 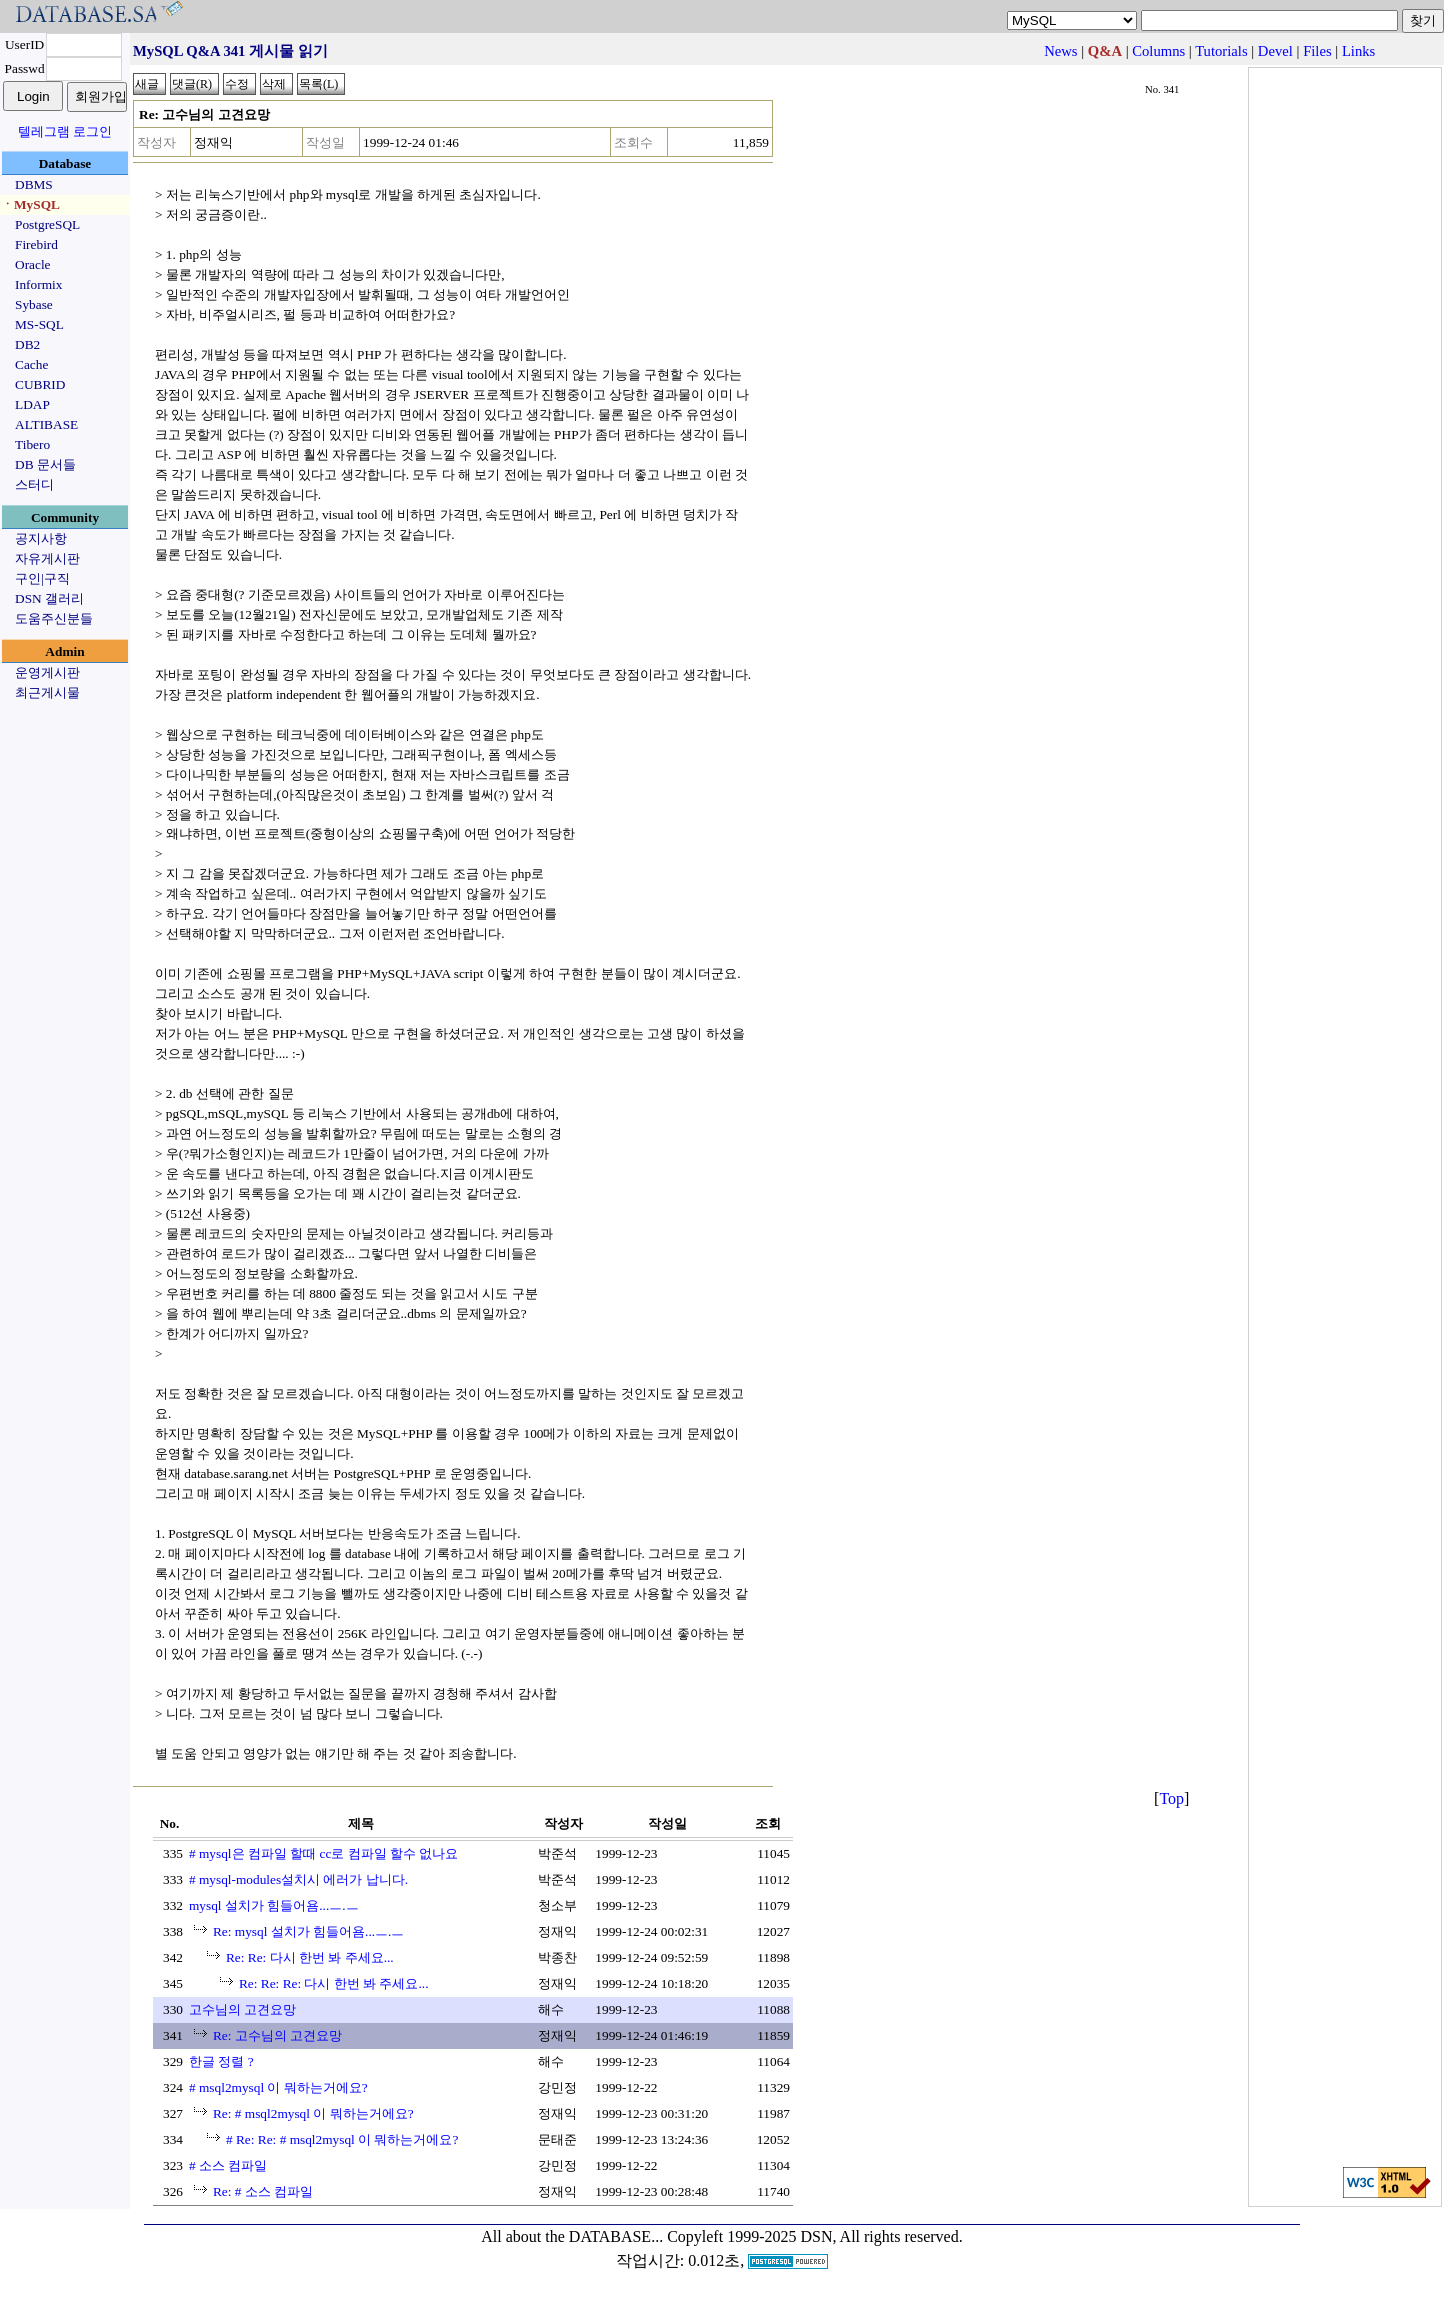 I want to click on Files, so click(x=1317, y=51).